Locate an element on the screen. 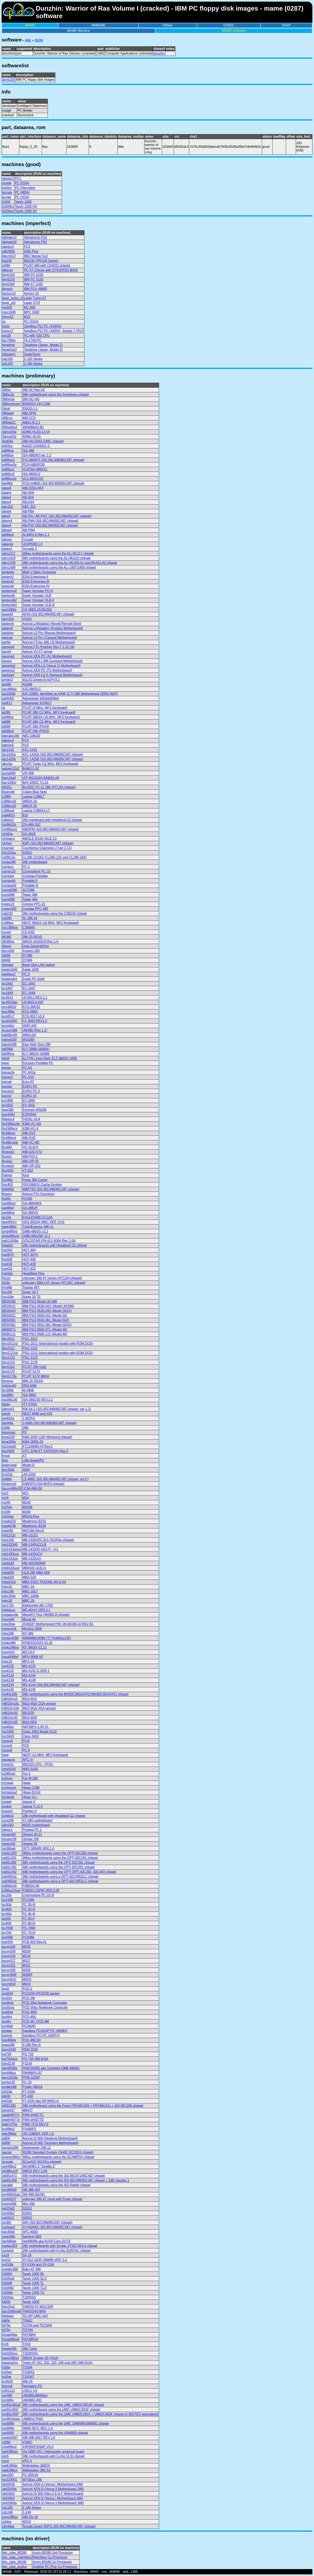  Magitronic B233 is located at coordinates (34, 1521).